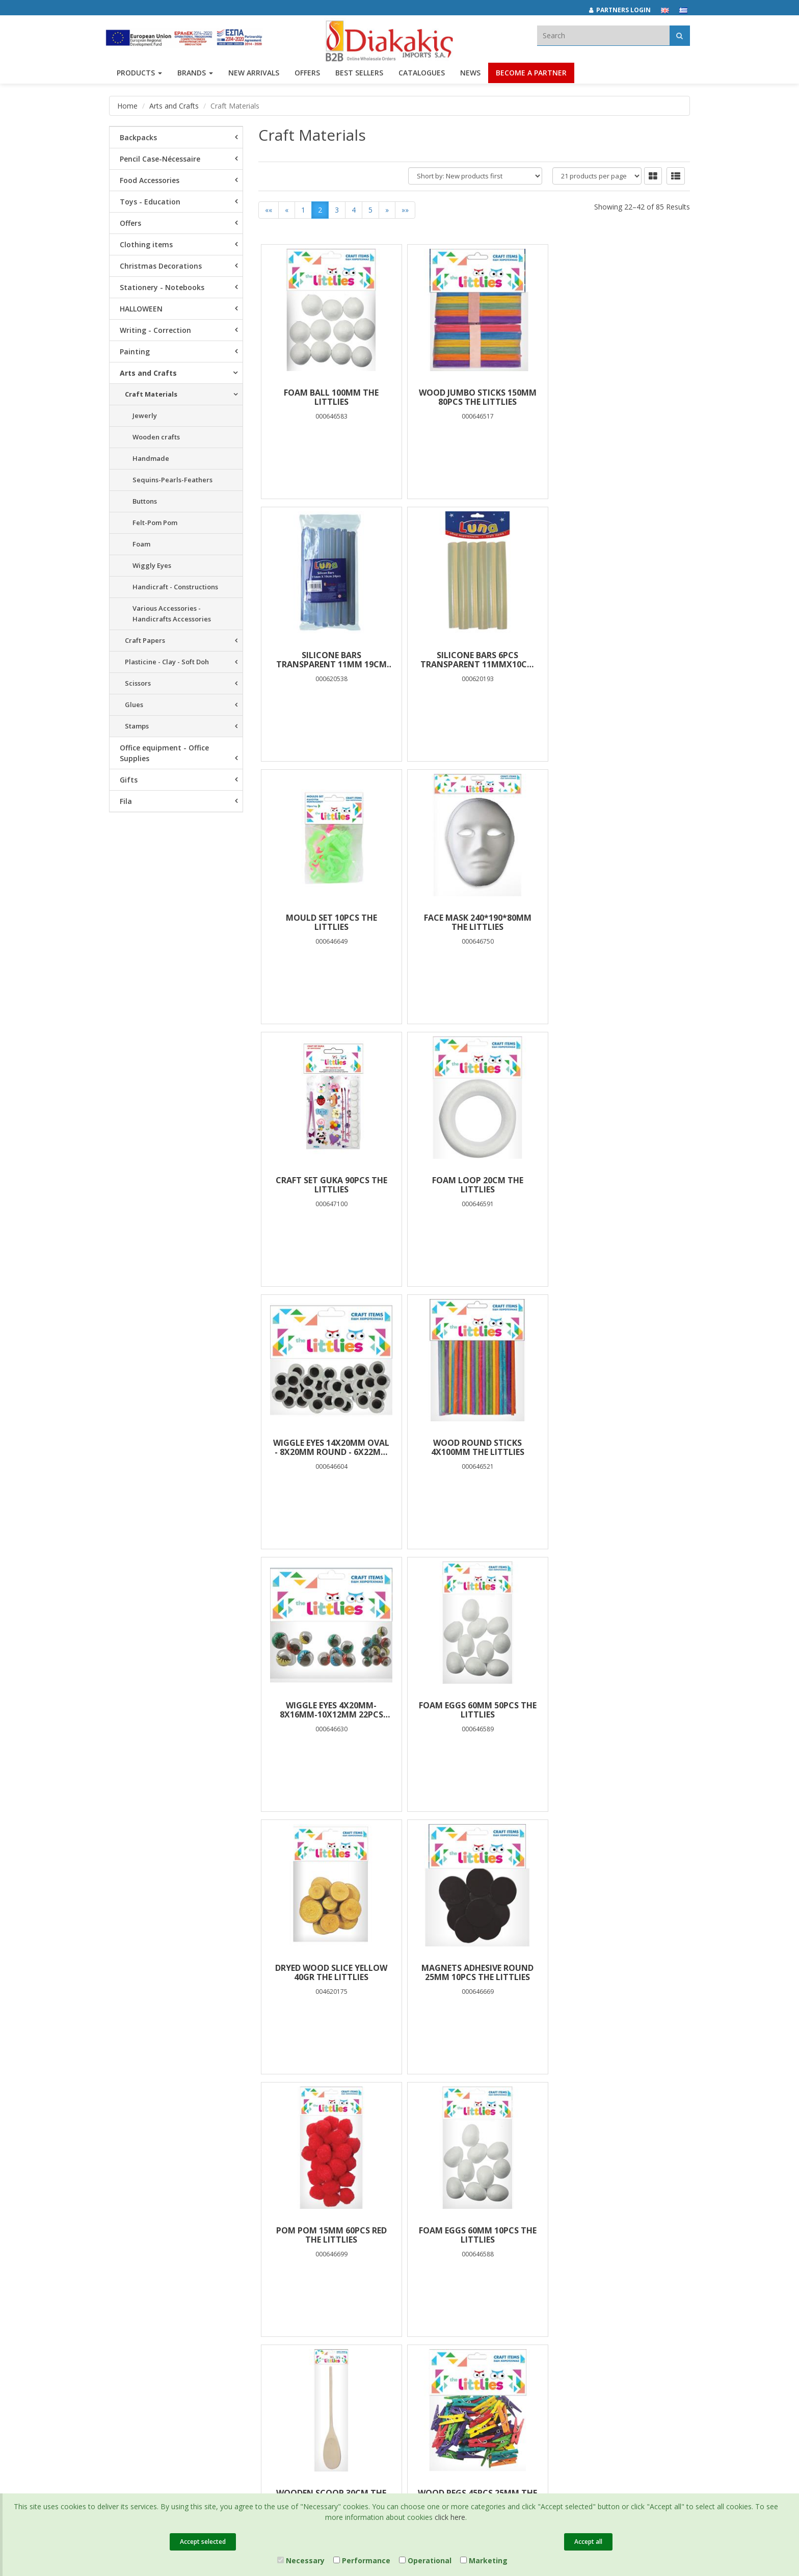 Image resolution: width=799 pixels, height=2576 pixels. What do you see at coordinates (142, 2303) in the screenshot?
I see `Career Opportunities` at bounding box center [142, 2303].